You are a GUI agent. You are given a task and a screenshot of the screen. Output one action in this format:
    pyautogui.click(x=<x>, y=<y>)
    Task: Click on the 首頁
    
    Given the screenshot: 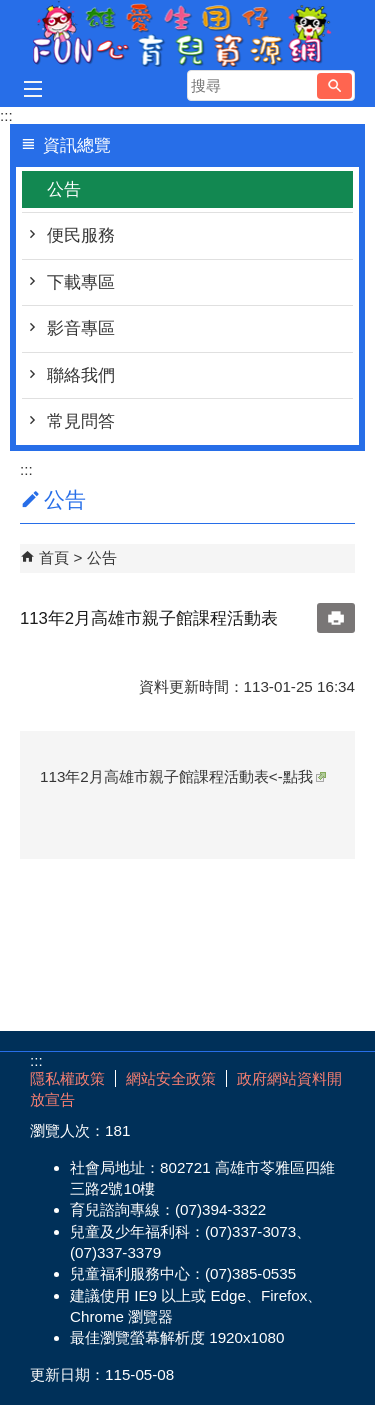 What is the action you would take?
    pyautogui.click(x=54, y=557)
    